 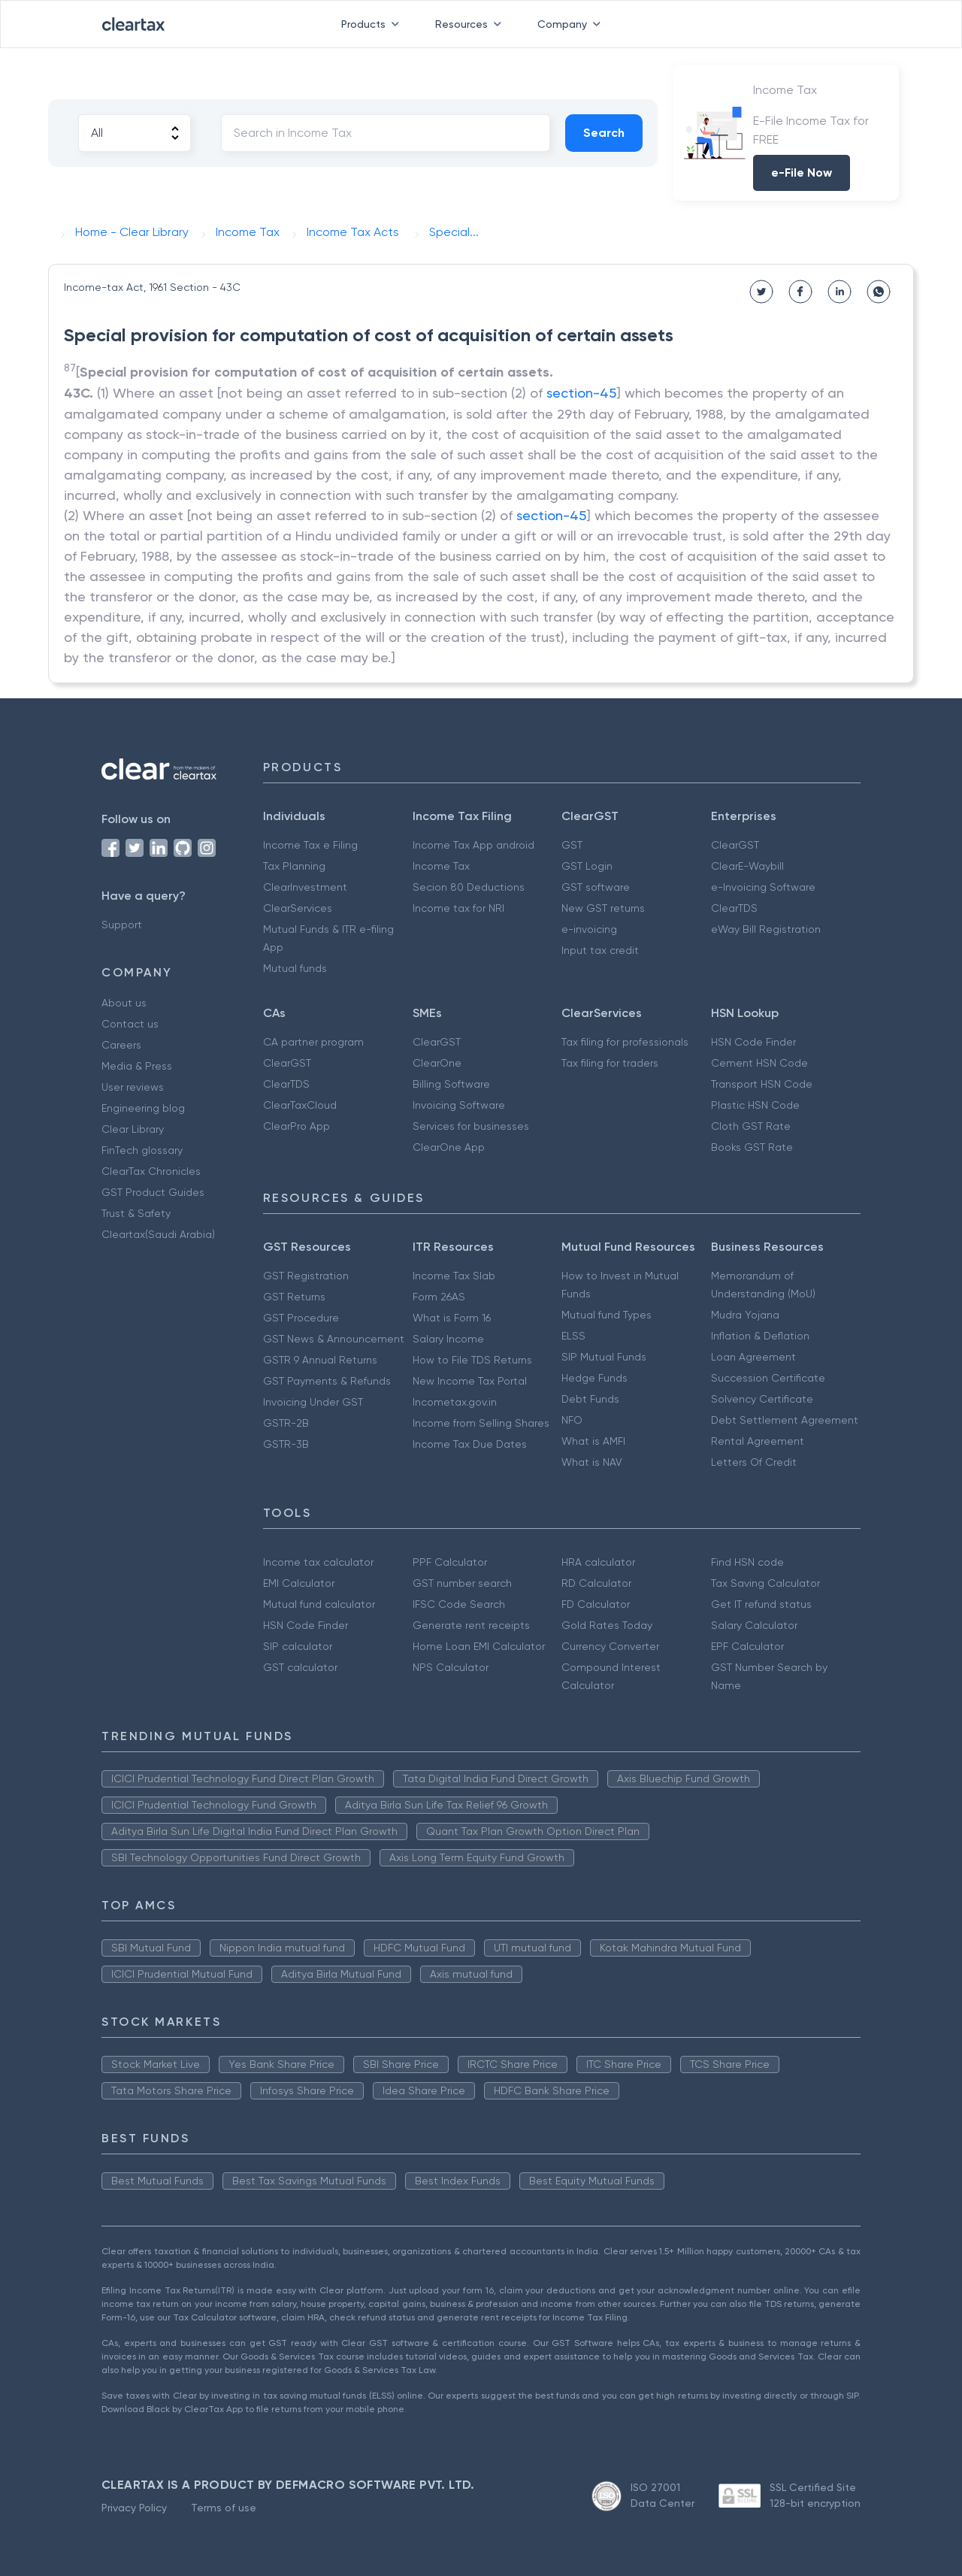 I want to click on EPF Calculator, so click(x=747, y=1646).